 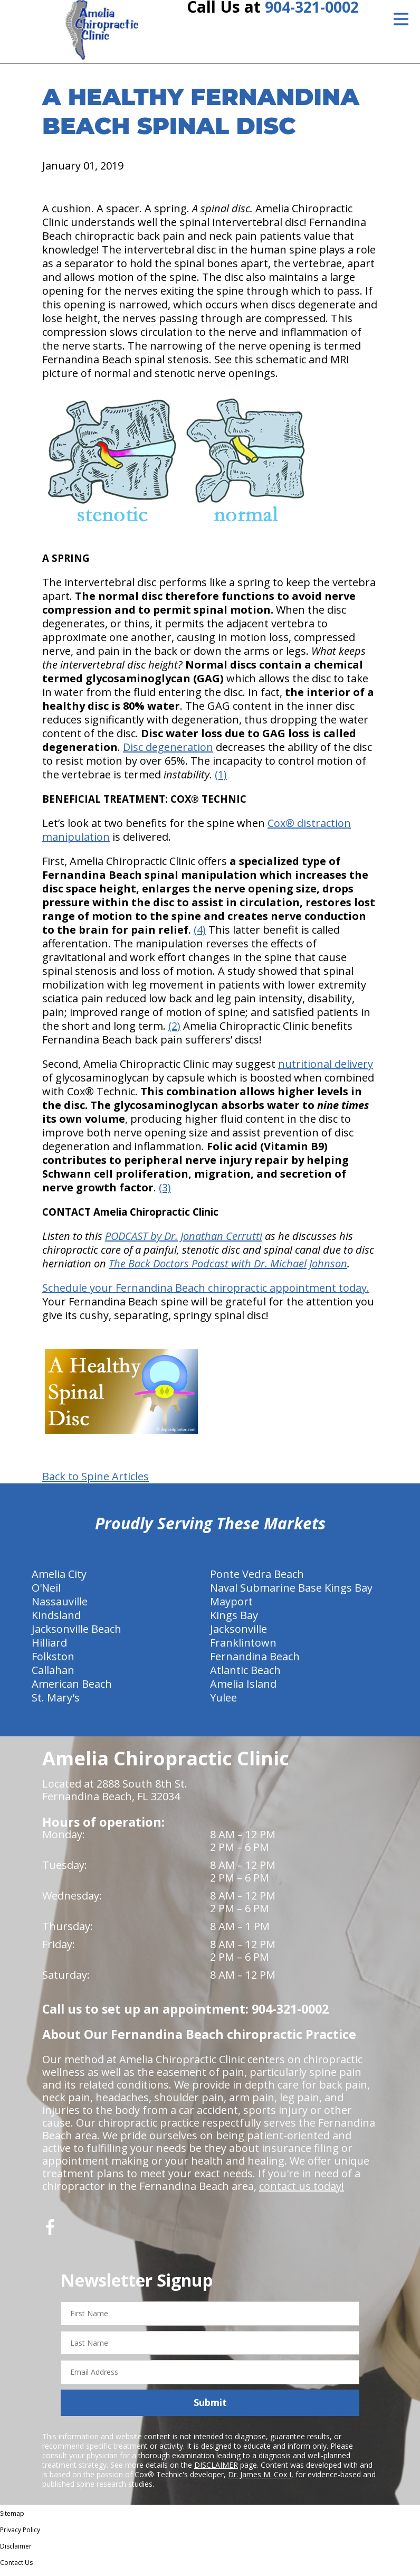 What do you see at coordinates (72, 1689) in the screenshot?
I see `American Beach` at bounding box center [72, 1689].